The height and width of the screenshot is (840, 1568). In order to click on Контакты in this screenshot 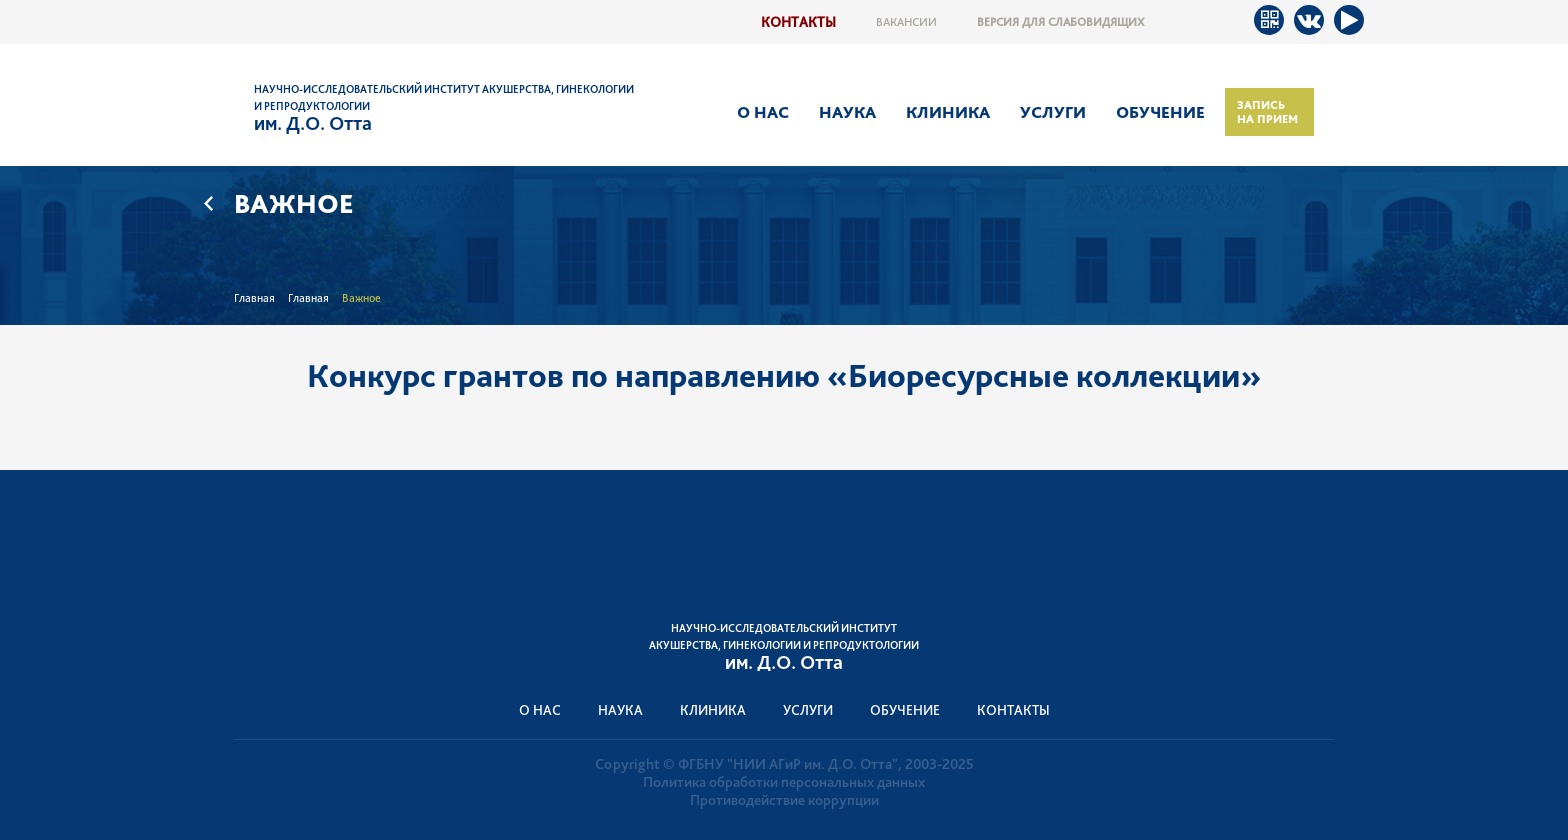, I will do `click(798, 21)`.